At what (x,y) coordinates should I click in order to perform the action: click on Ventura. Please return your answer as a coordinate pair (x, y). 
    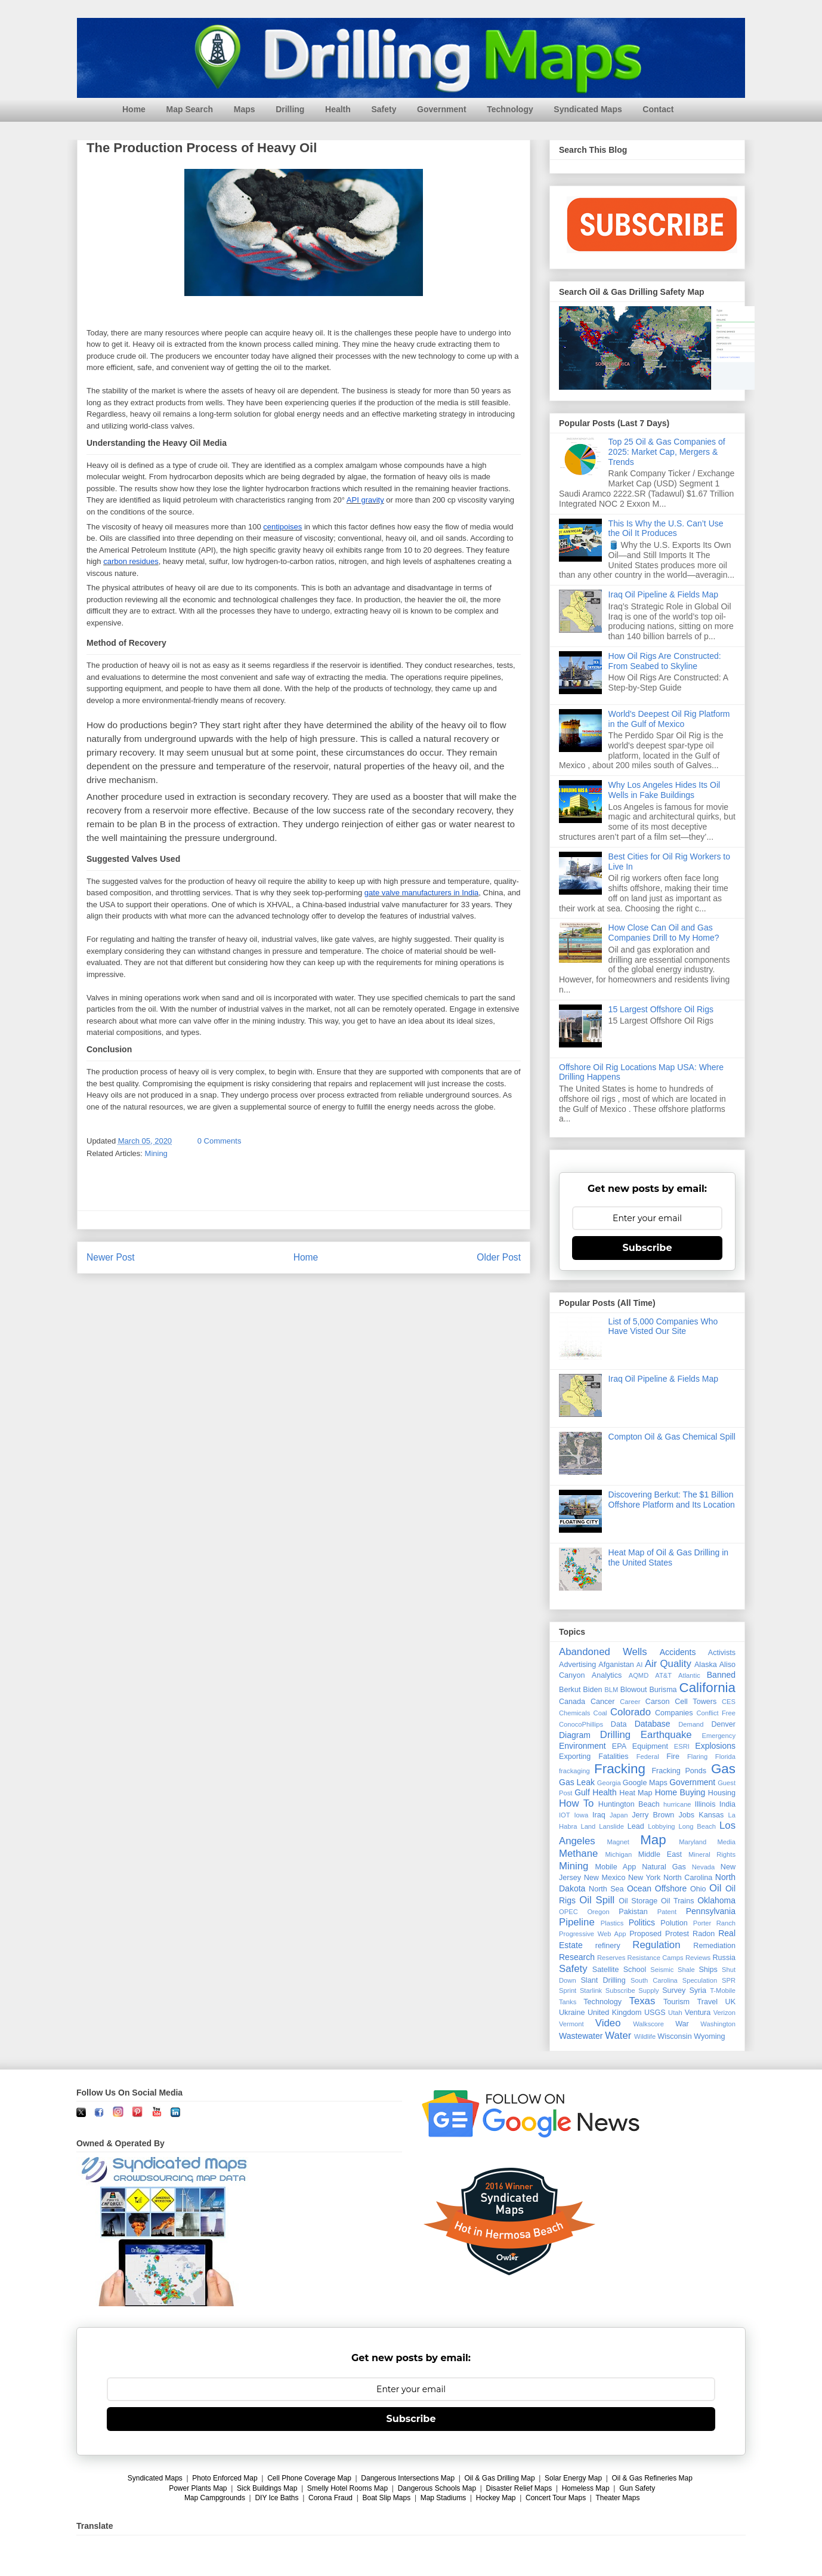
    Looking at the image, I should click on (697, 2012).